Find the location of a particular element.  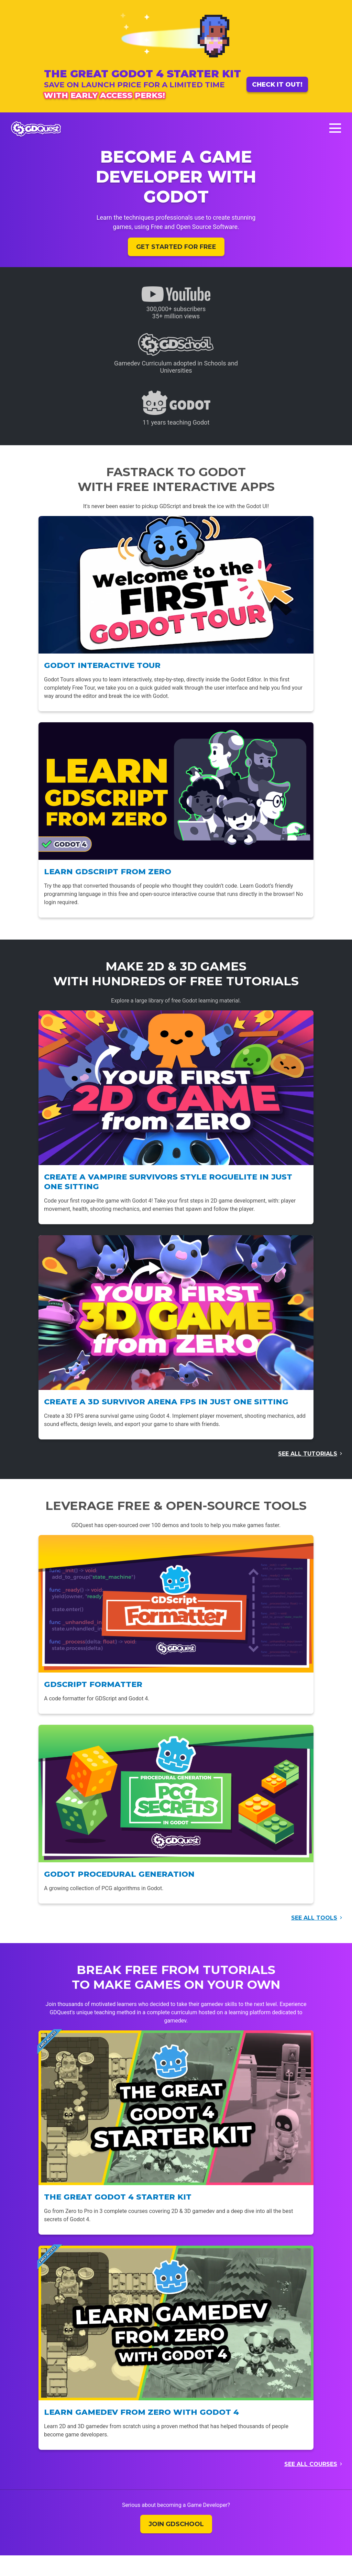

Create a Vampire Survivors style Roguelite in just one sitting is located at coordinates (168, 1181).